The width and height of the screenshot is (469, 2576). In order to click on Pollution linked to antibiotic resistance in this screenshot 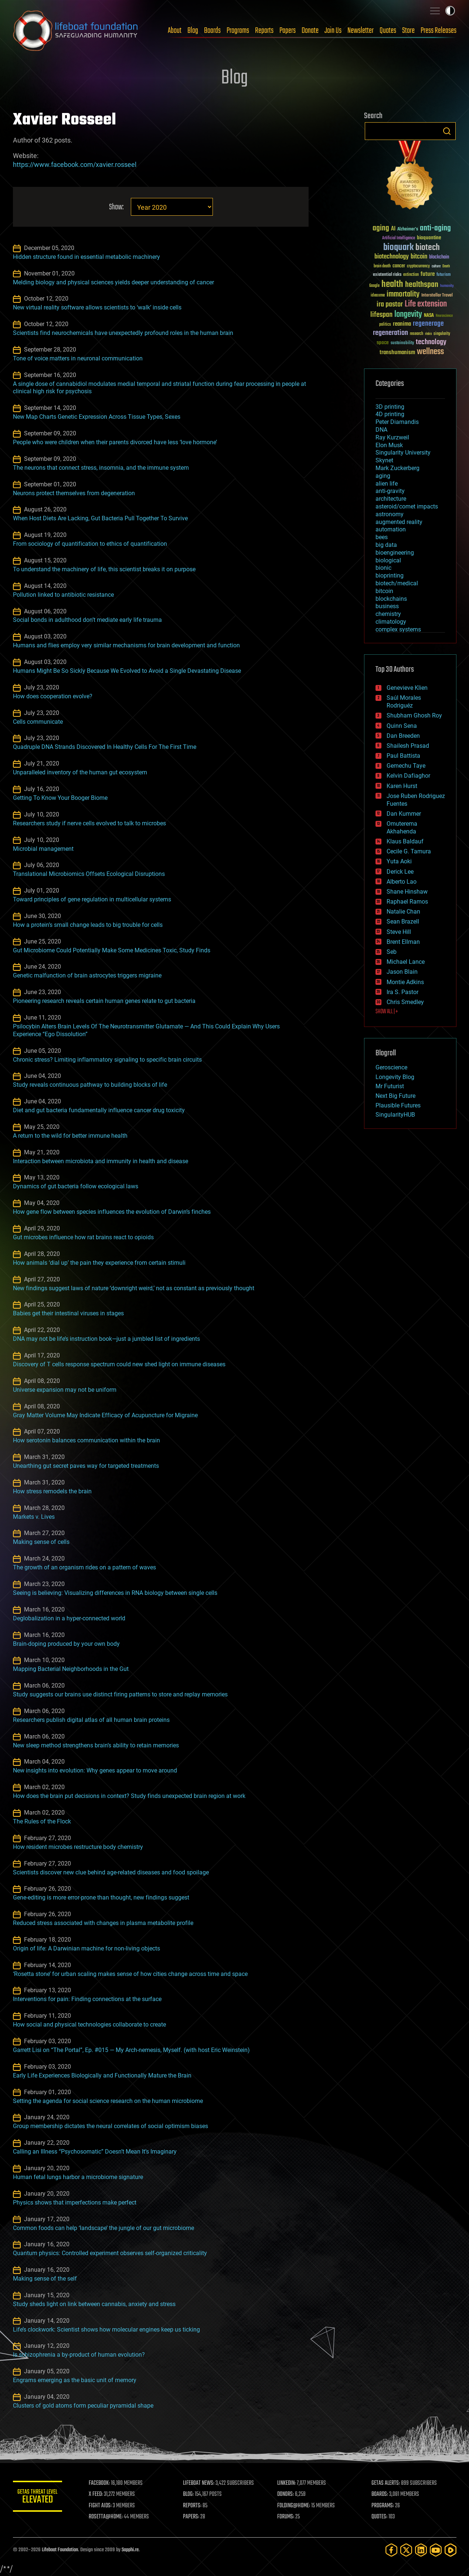, I will do `click(63, 594)`.